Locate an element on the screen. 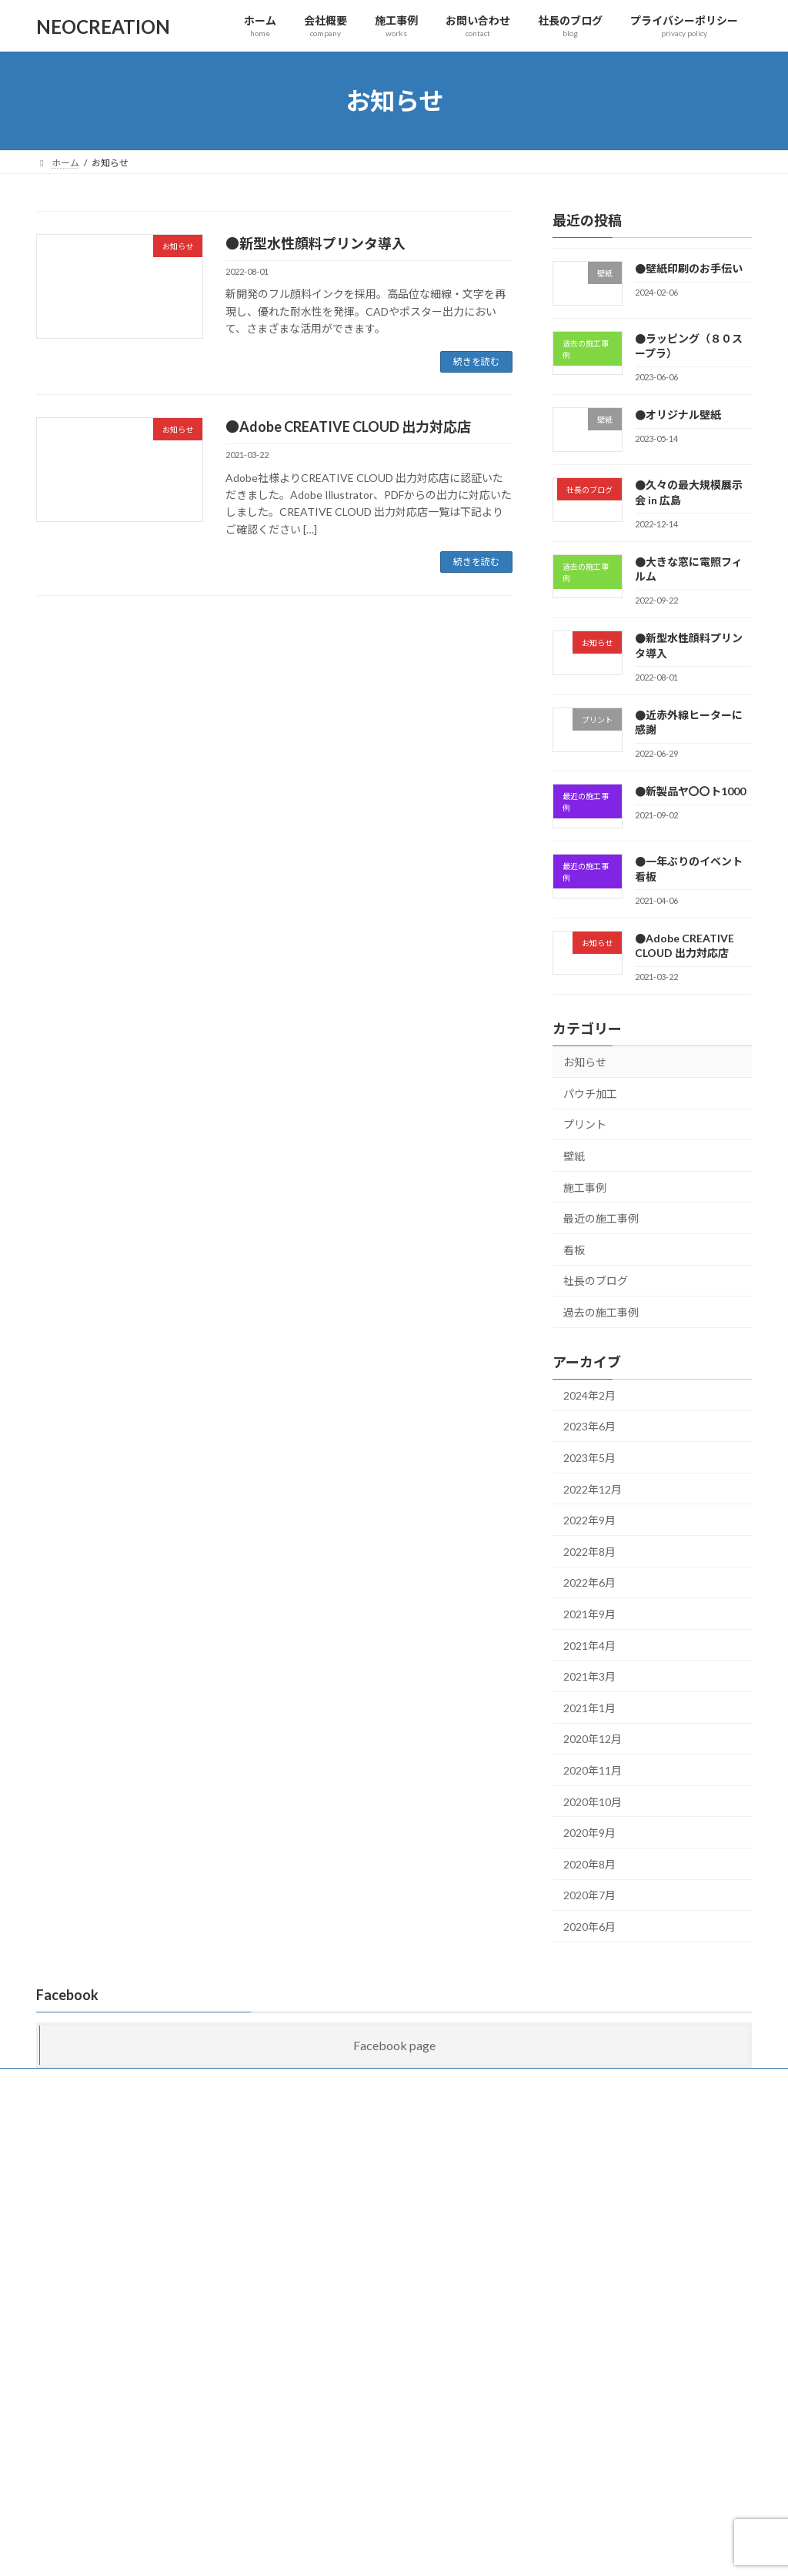 This screenshot has width=788, height=2576. 2020年7月 is located at coordinates (589, 1895).